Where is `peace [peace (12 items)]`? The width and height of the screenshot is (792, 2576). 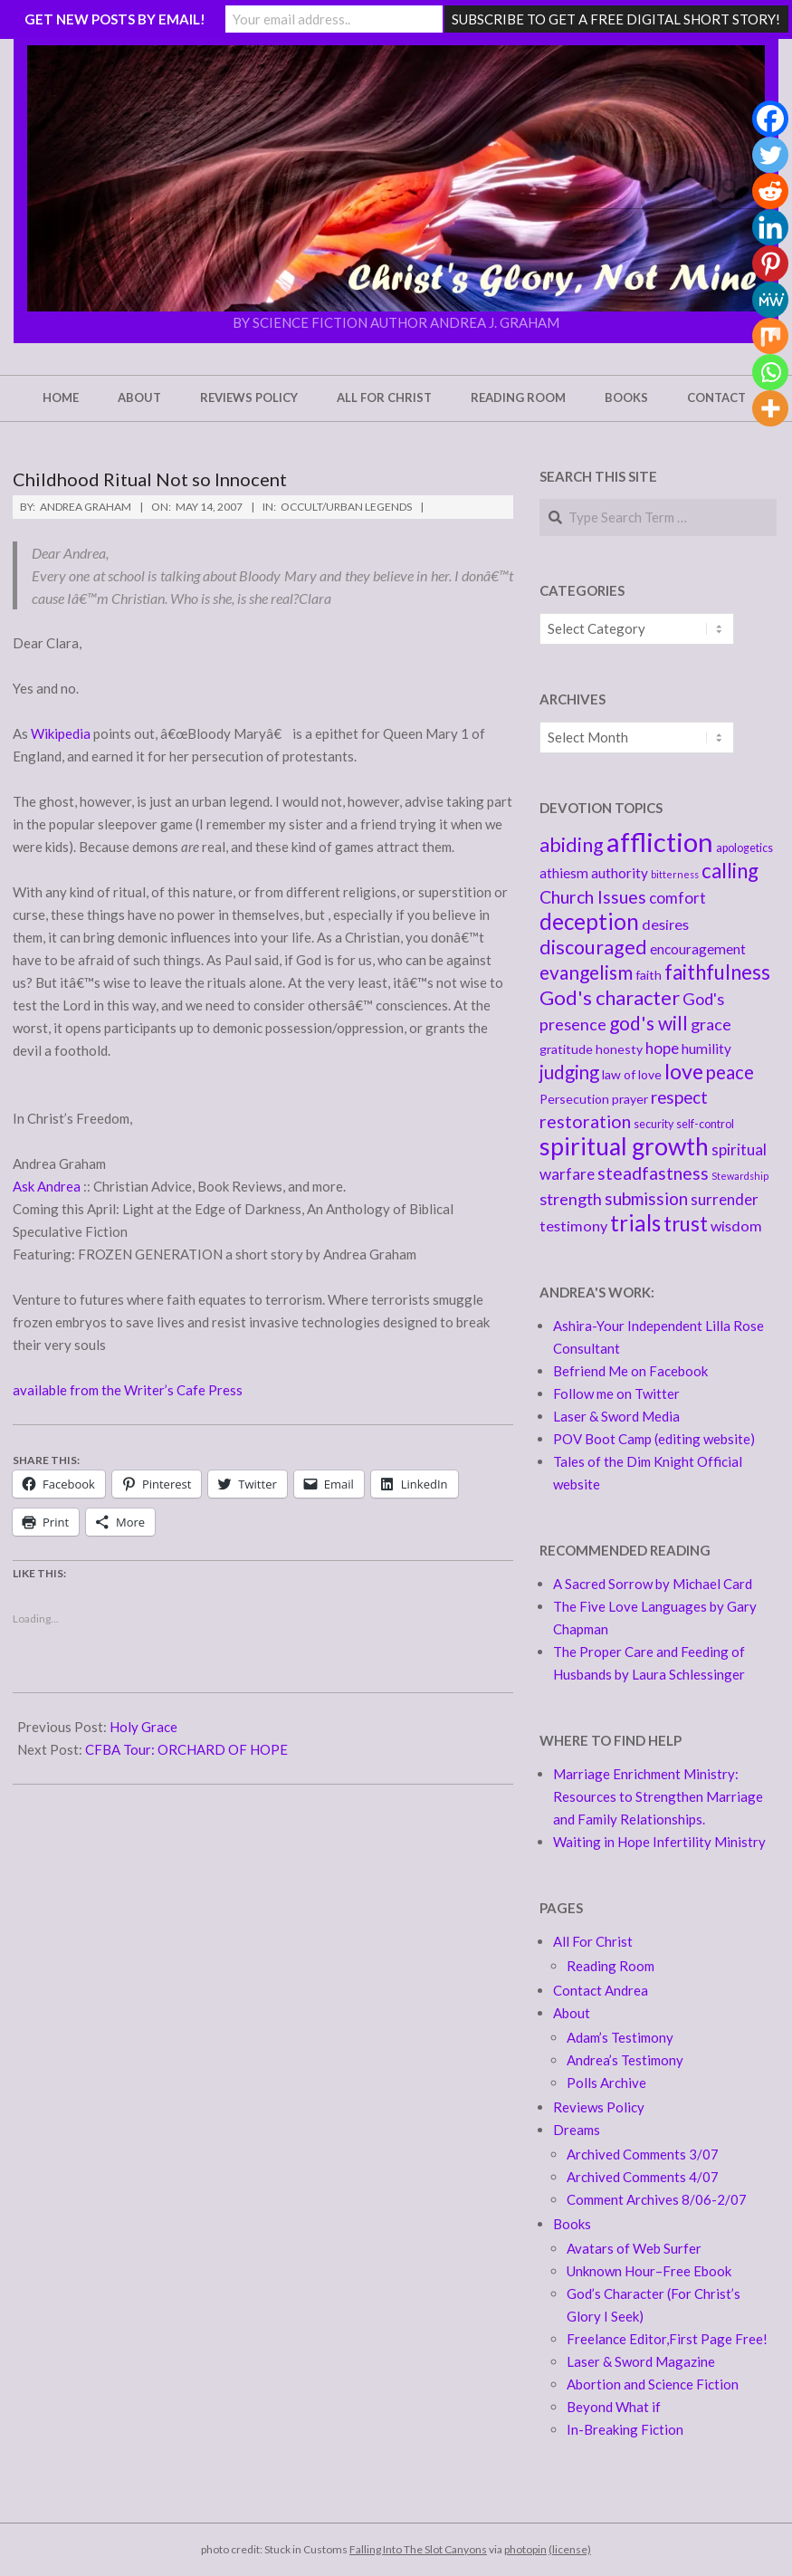
peace [peace (12 items)] is located at coordinates (730, 1072).